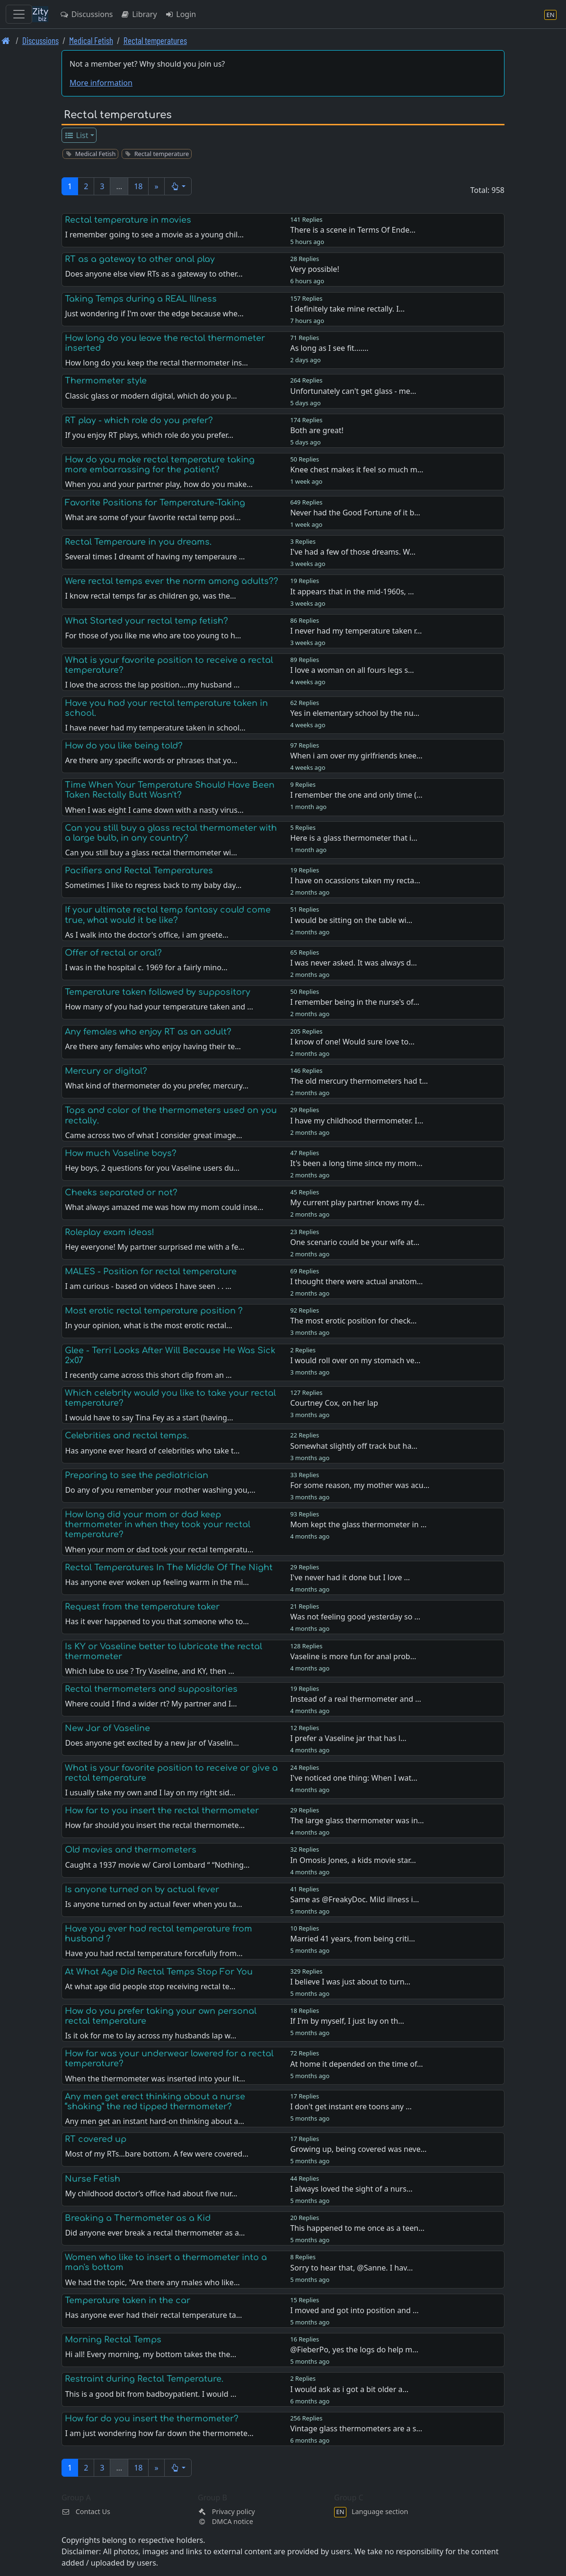  Describe the element at coordinates (353, 1860) in the screenshot. I see `In Omosis Jones, a kids movie star…` at that location.